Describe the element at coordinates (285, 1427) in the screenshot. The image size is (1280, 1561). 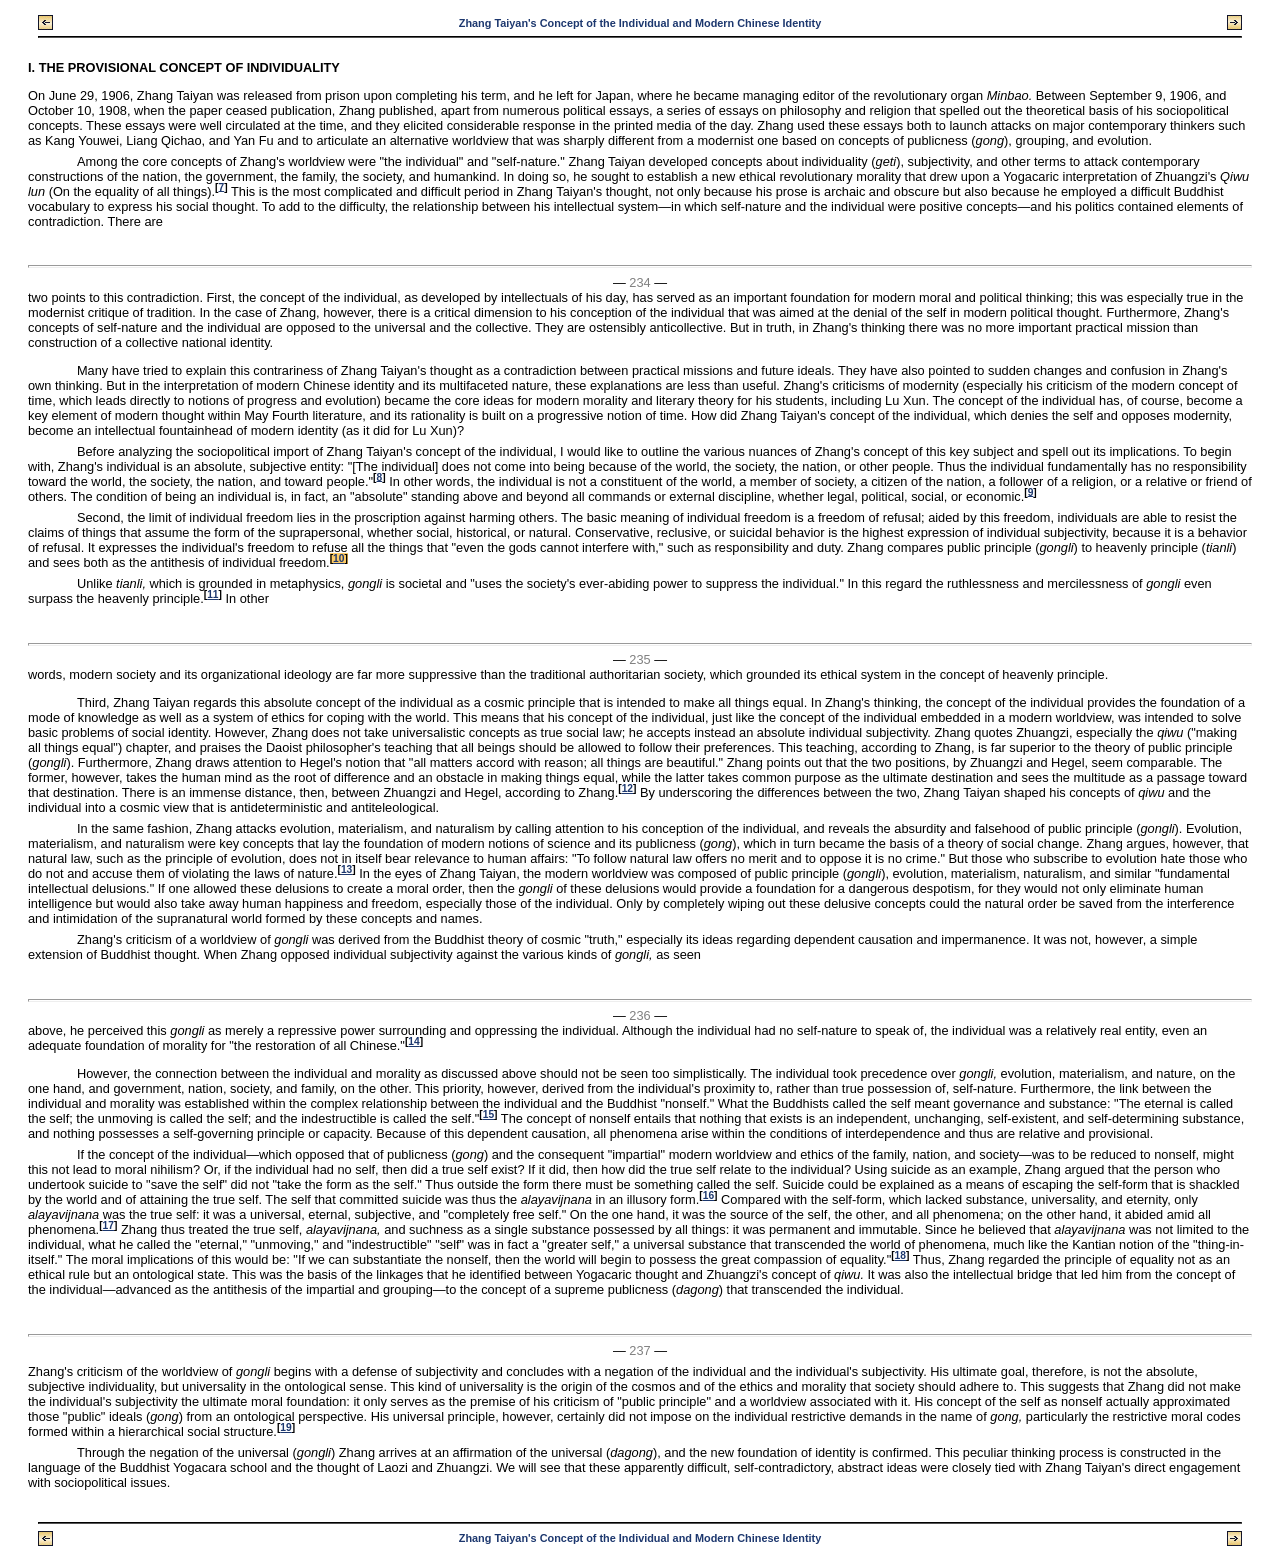
I see `19` at that location.